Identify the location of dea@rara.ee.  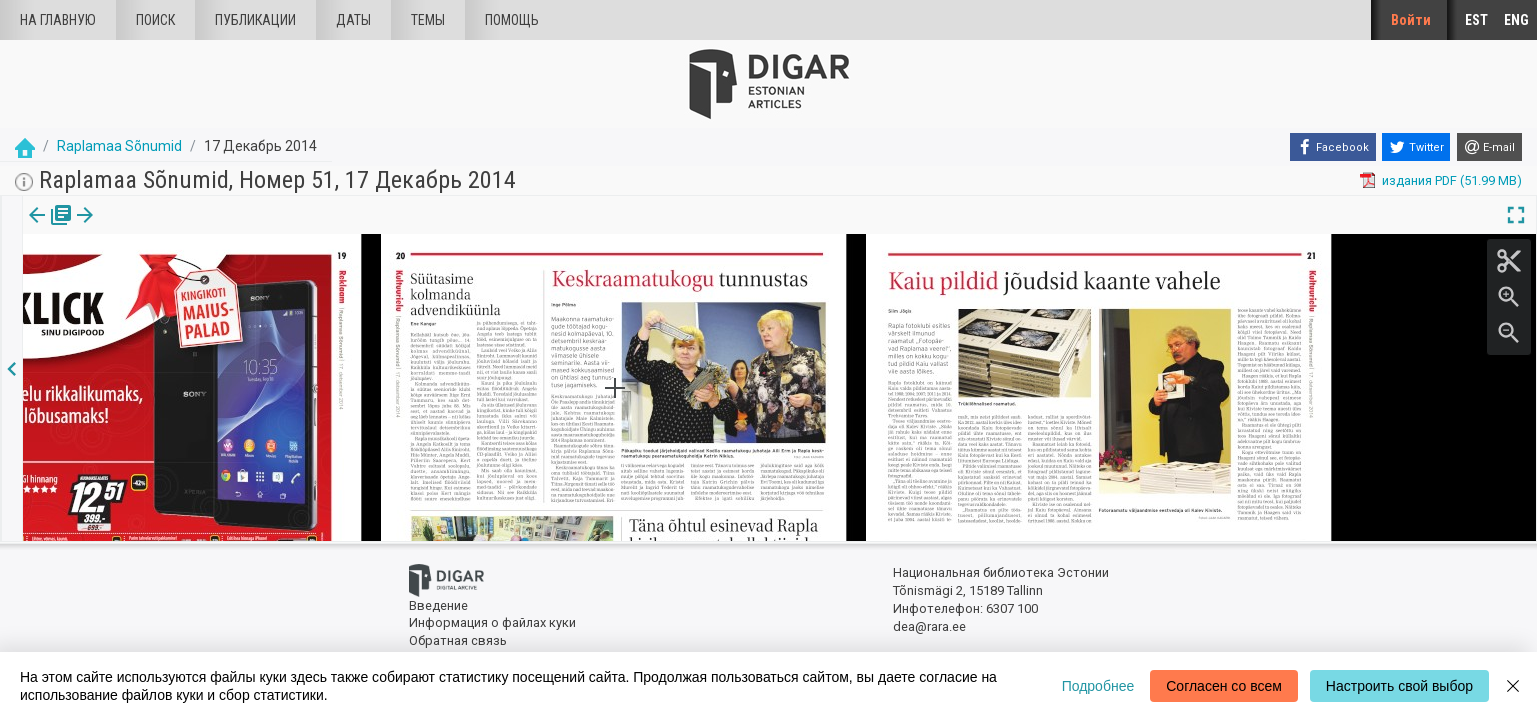
(929, 626).